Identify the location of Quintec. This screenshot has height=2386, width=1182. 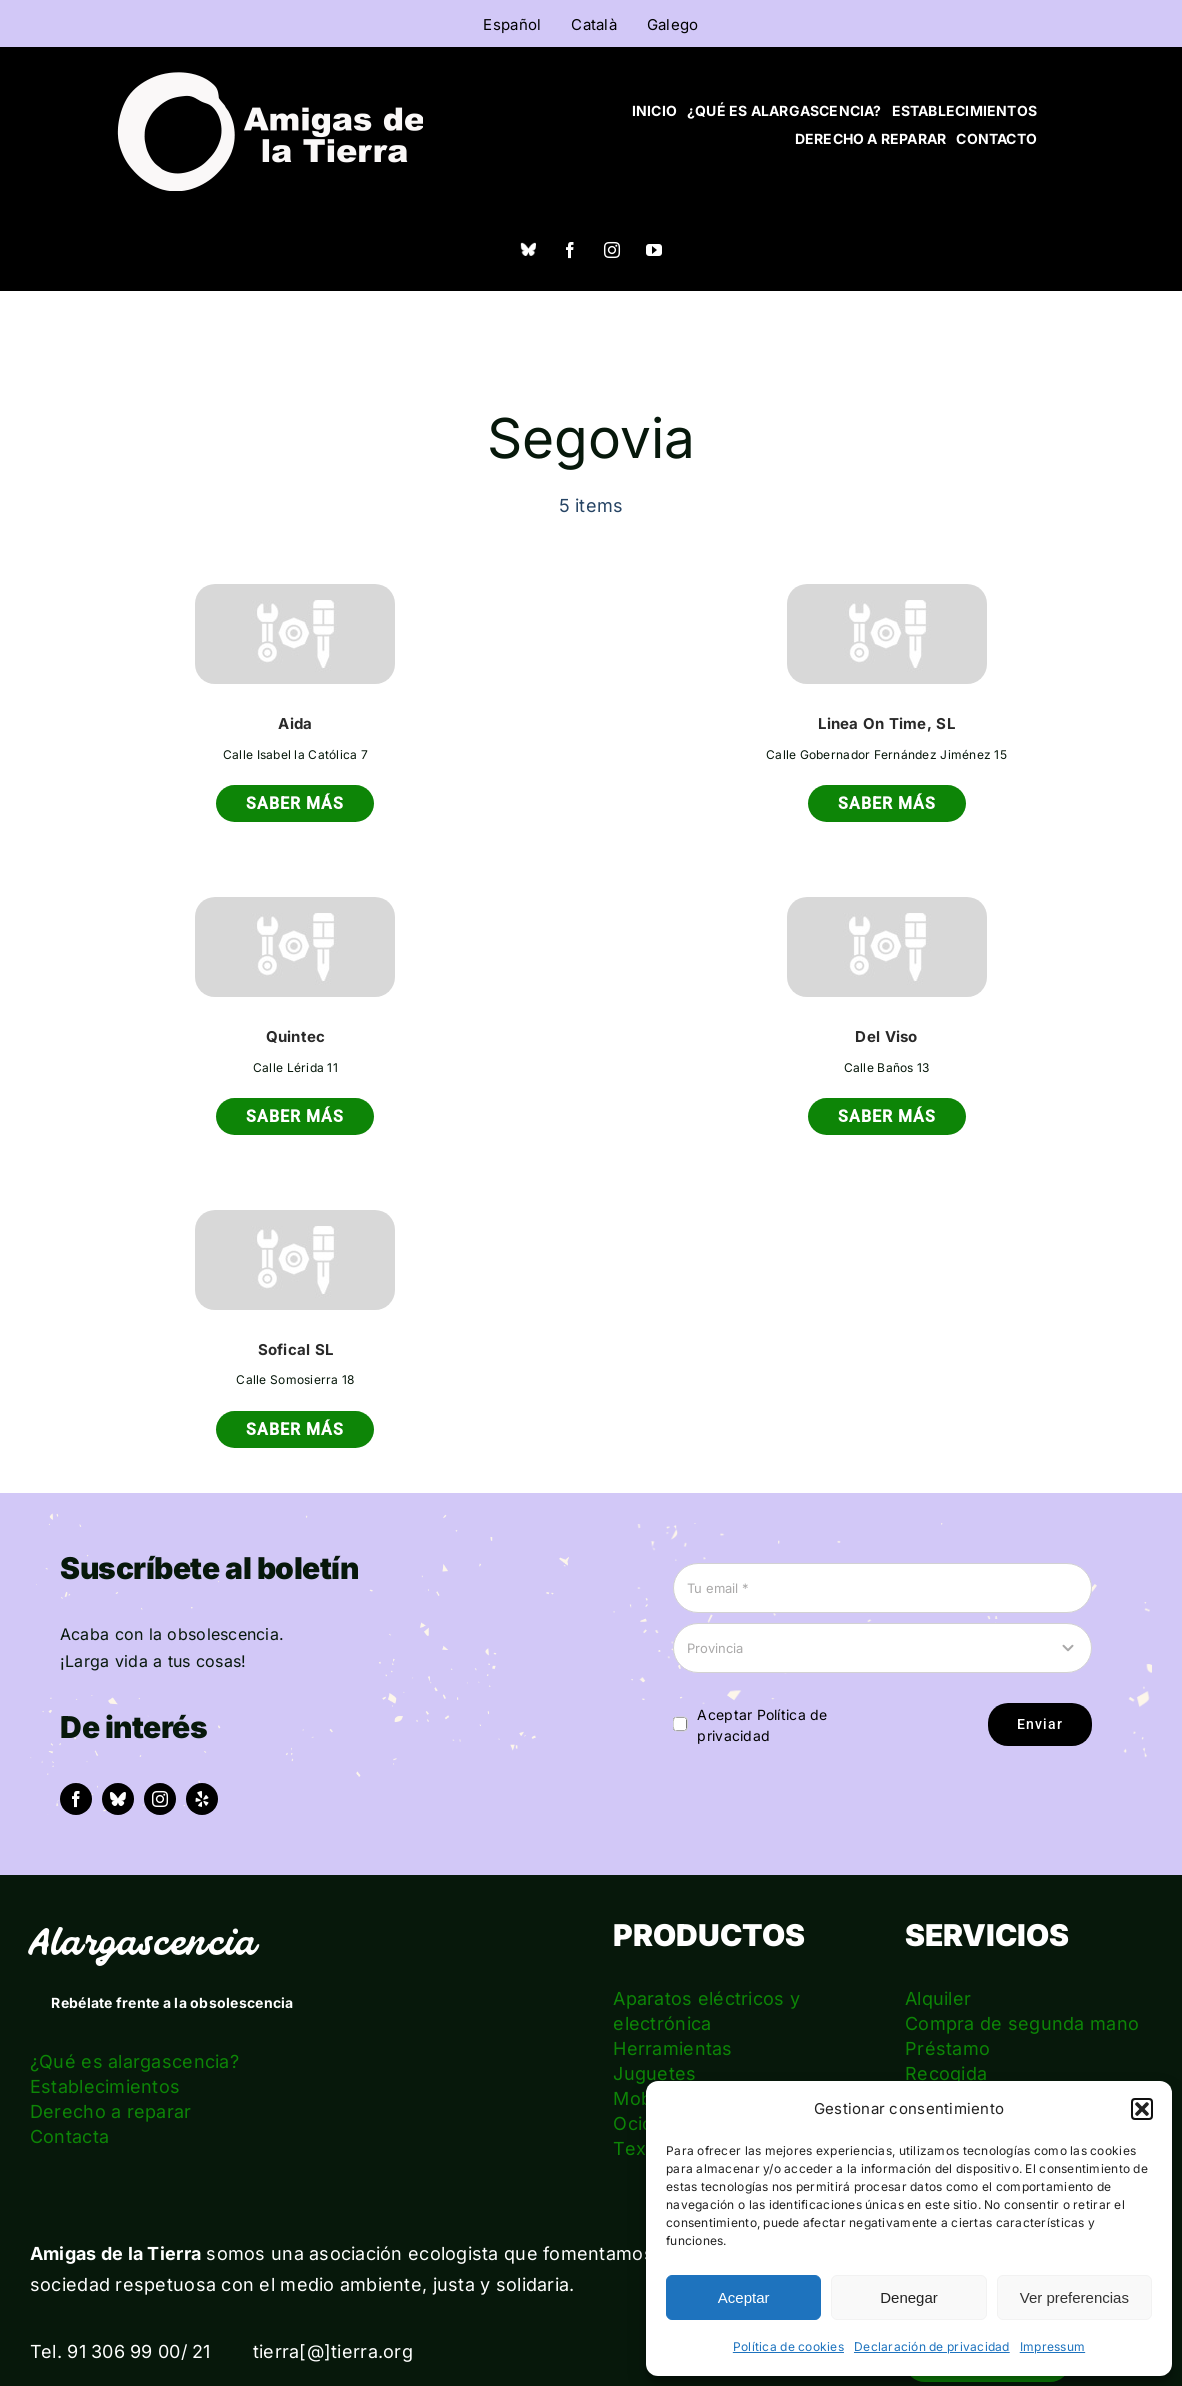
(296, 1036).